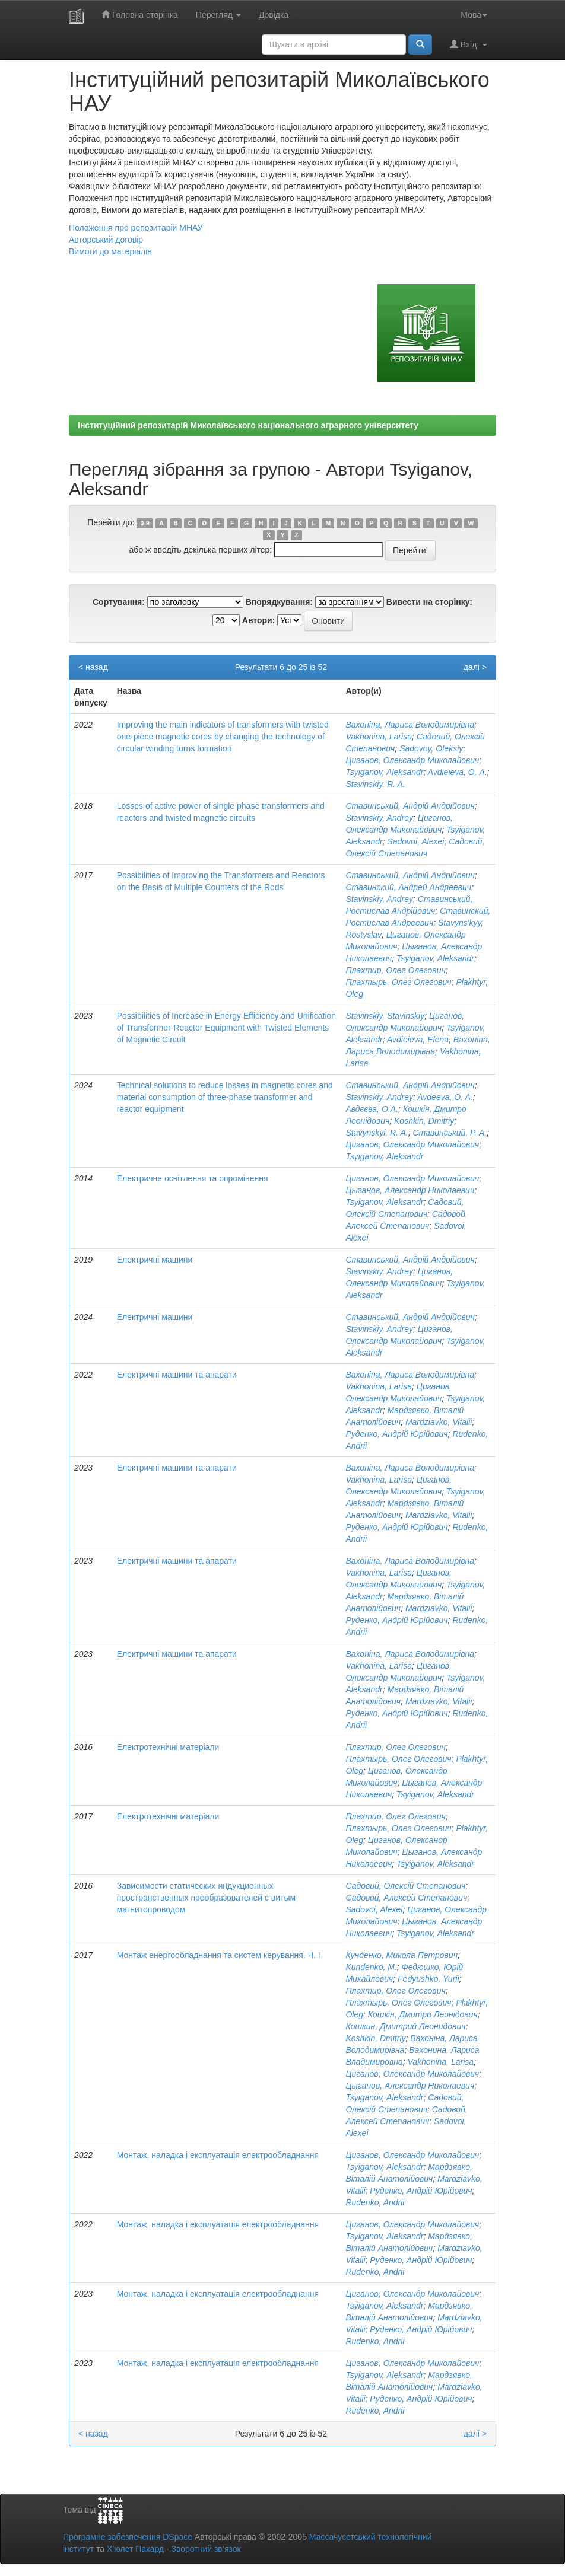 The height and width of the screenshot is (2576, 565). I want to click on < назад, so click(93, 667).